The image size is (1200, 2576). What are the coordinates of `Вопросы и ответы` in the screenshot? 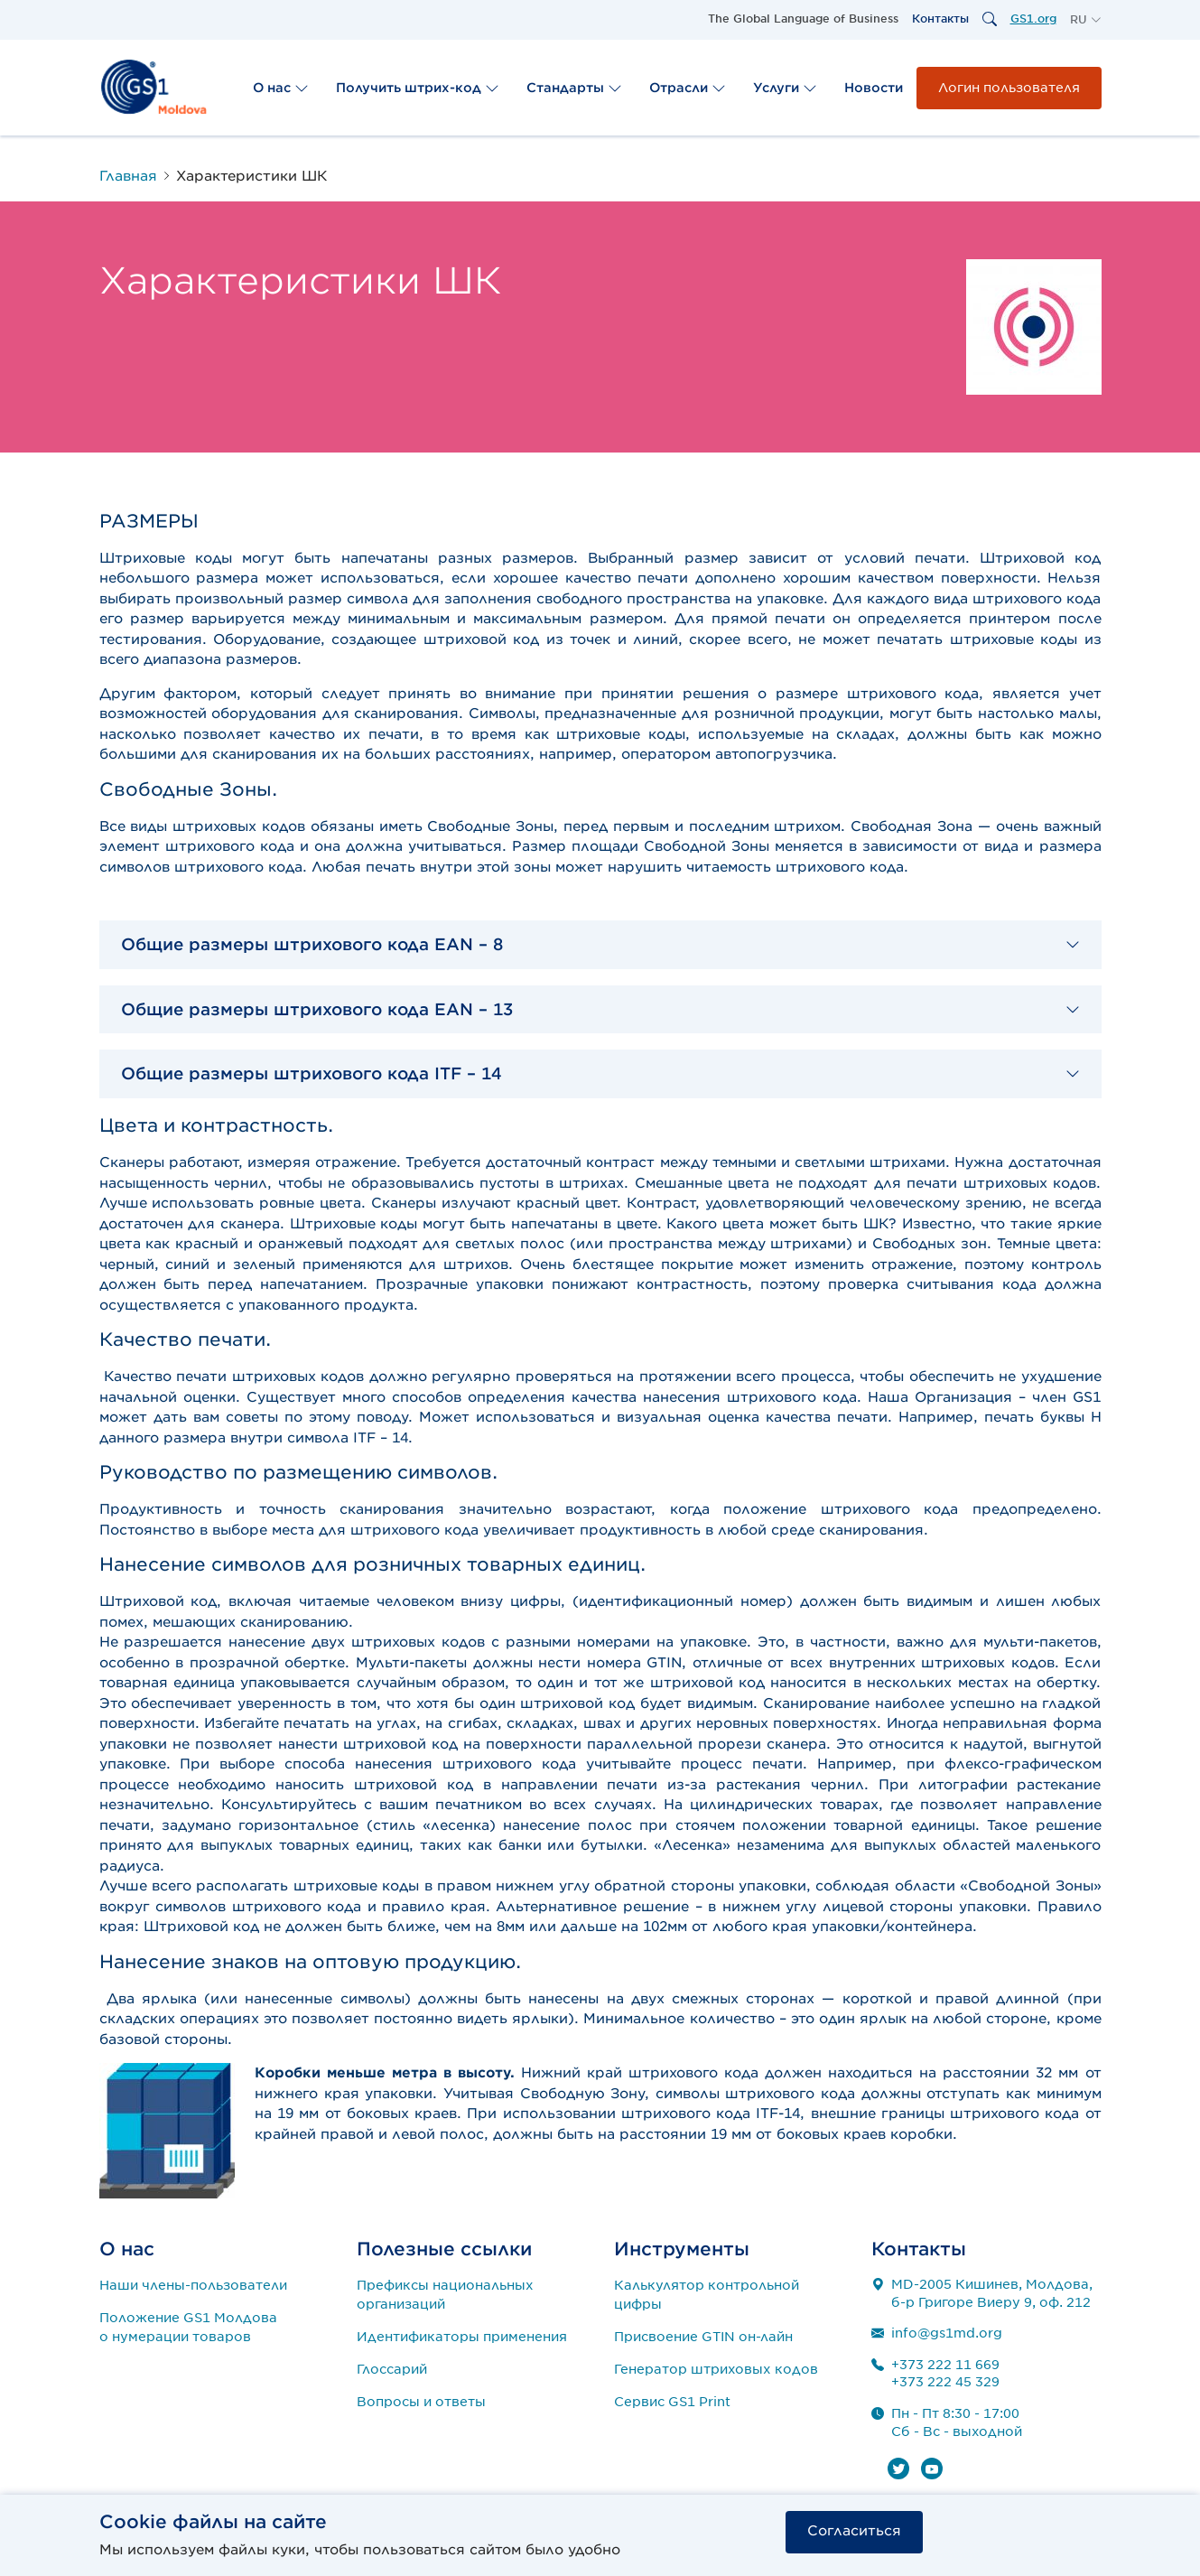 It's located at (421, 2401).